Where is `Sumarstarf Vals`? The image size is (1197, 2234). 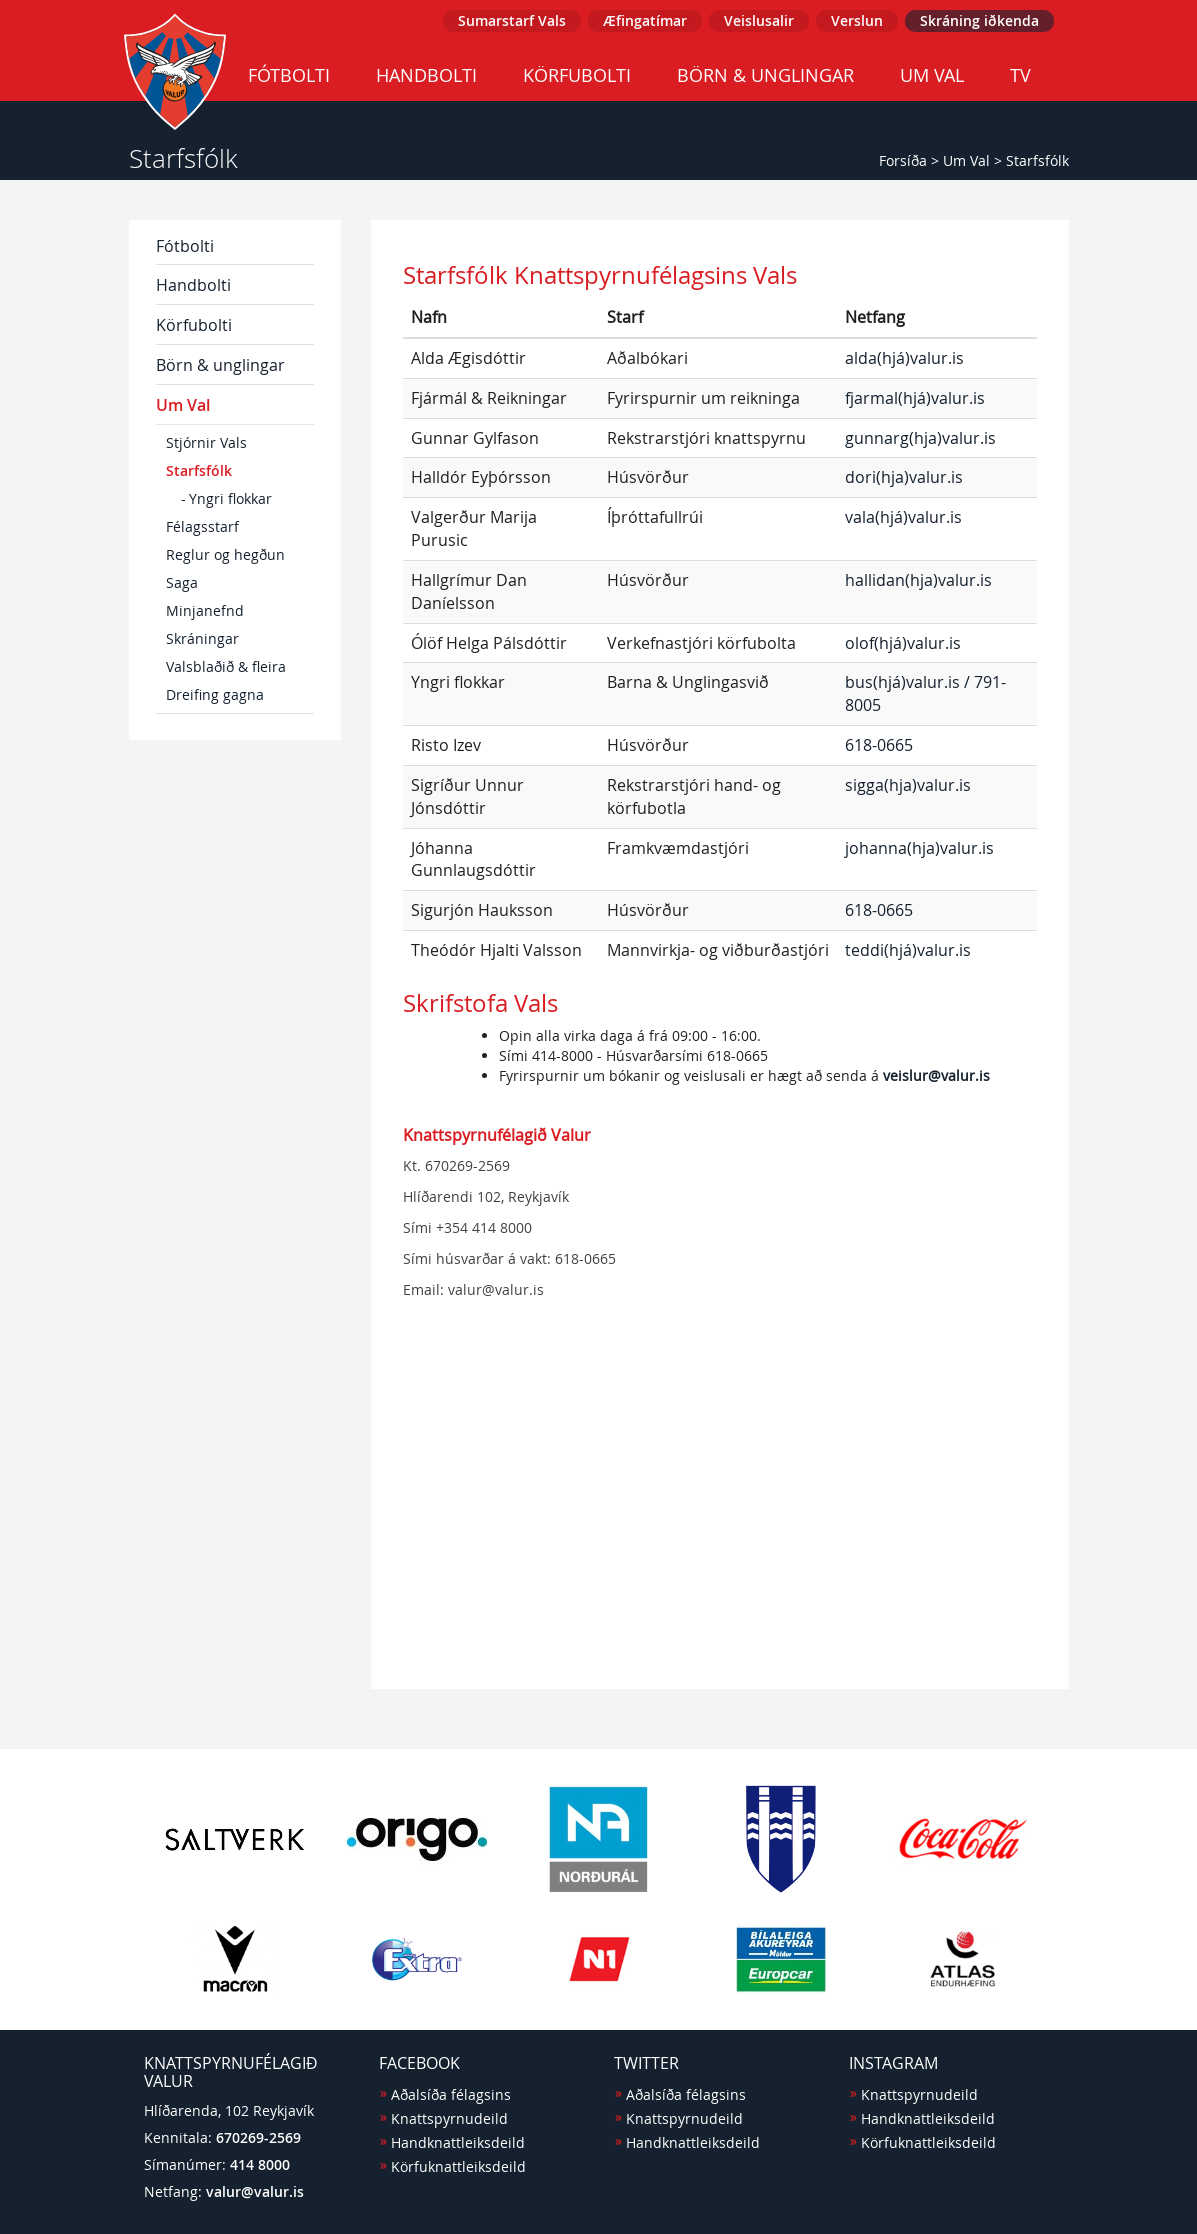
Sumarstarf Vals is located at coordinates (512, 20).